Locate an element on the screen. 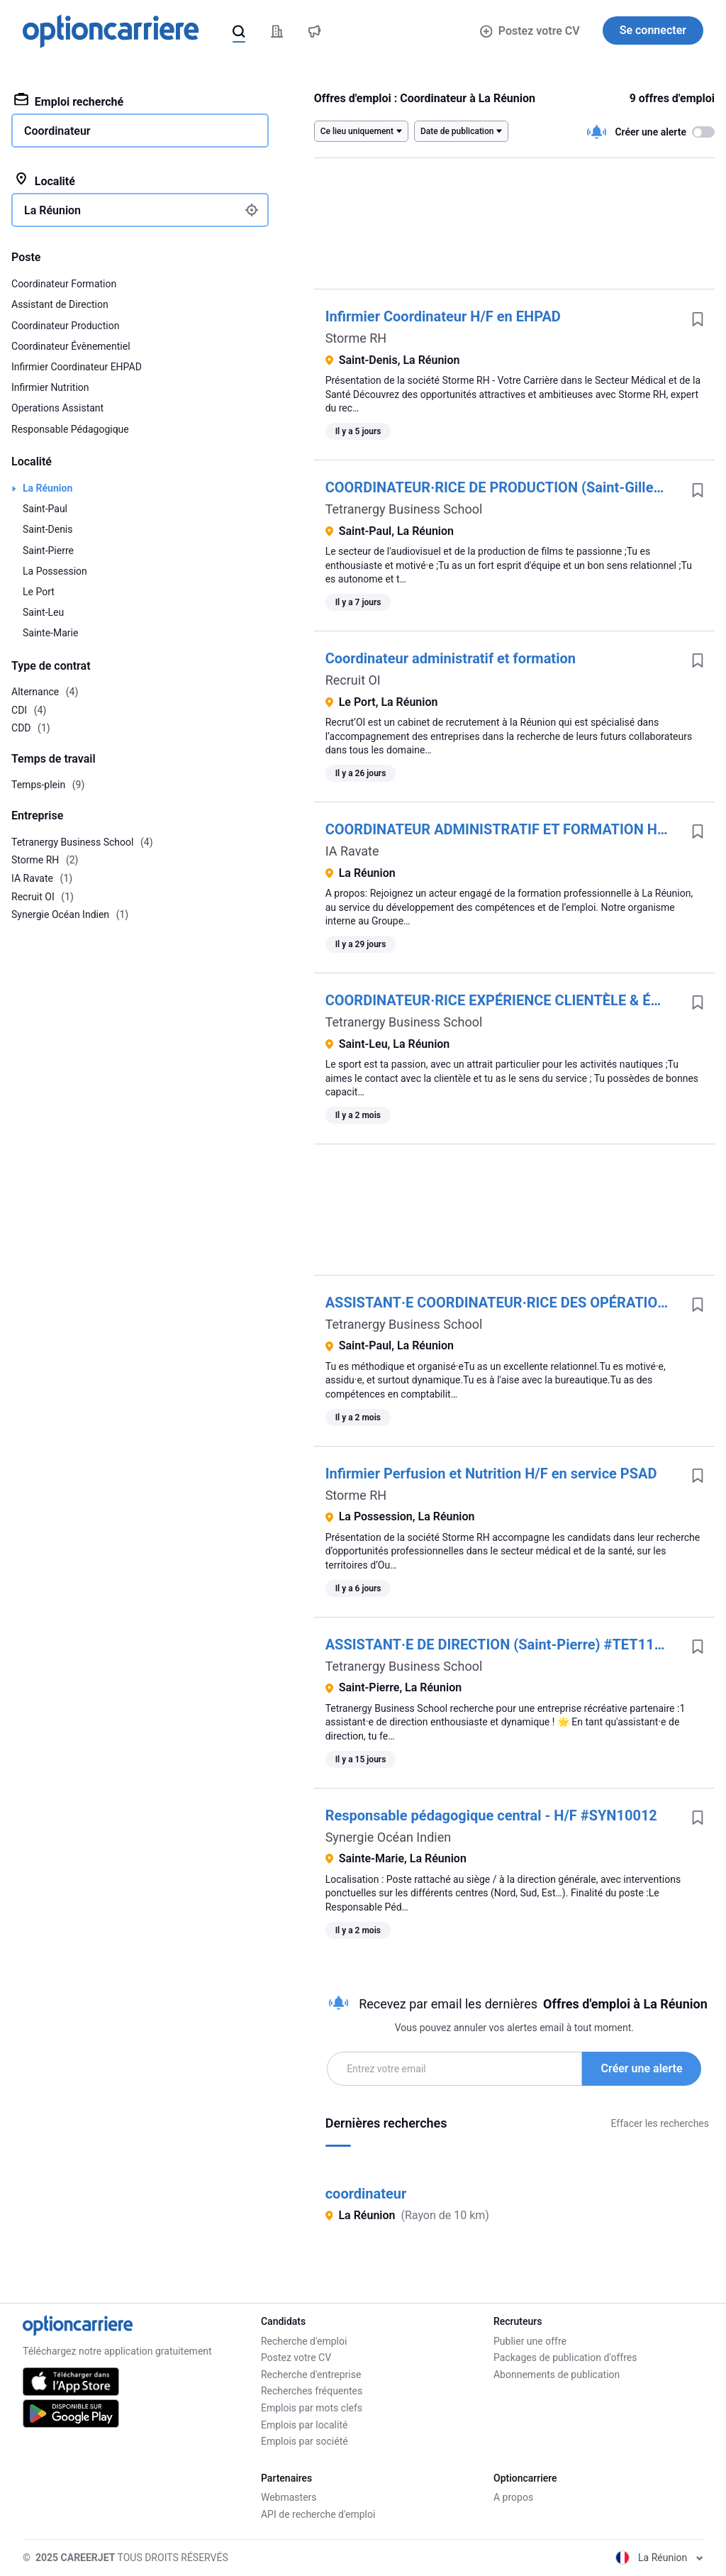 This screenshot has width=726, height=2576. Saint-Denis is located at coordinates (48, 529).